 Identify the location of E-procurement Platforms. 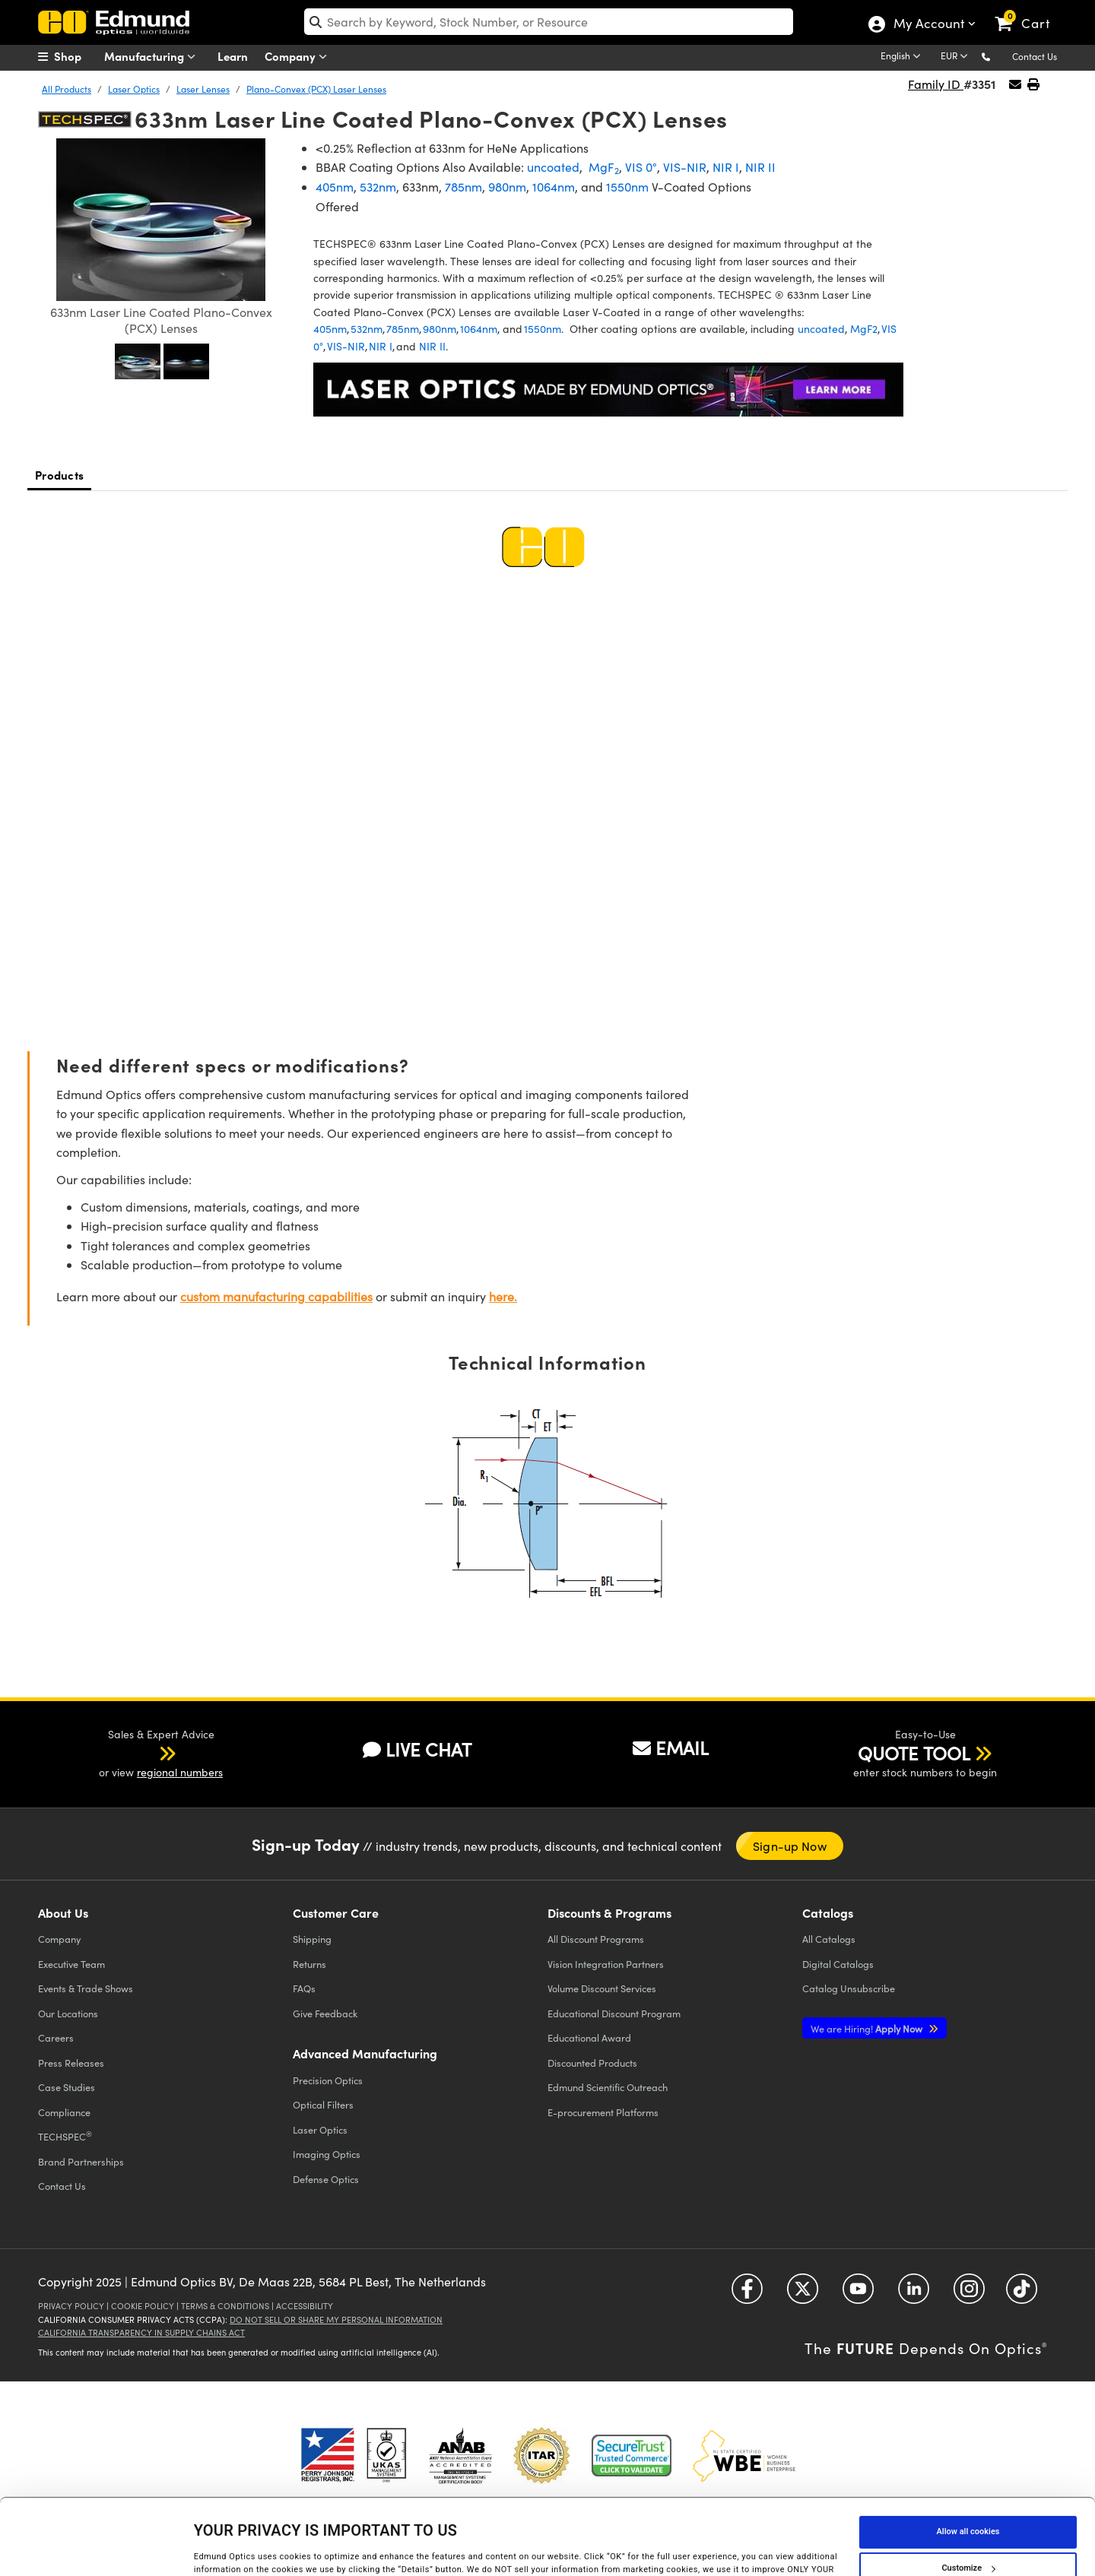
(603, 2111).